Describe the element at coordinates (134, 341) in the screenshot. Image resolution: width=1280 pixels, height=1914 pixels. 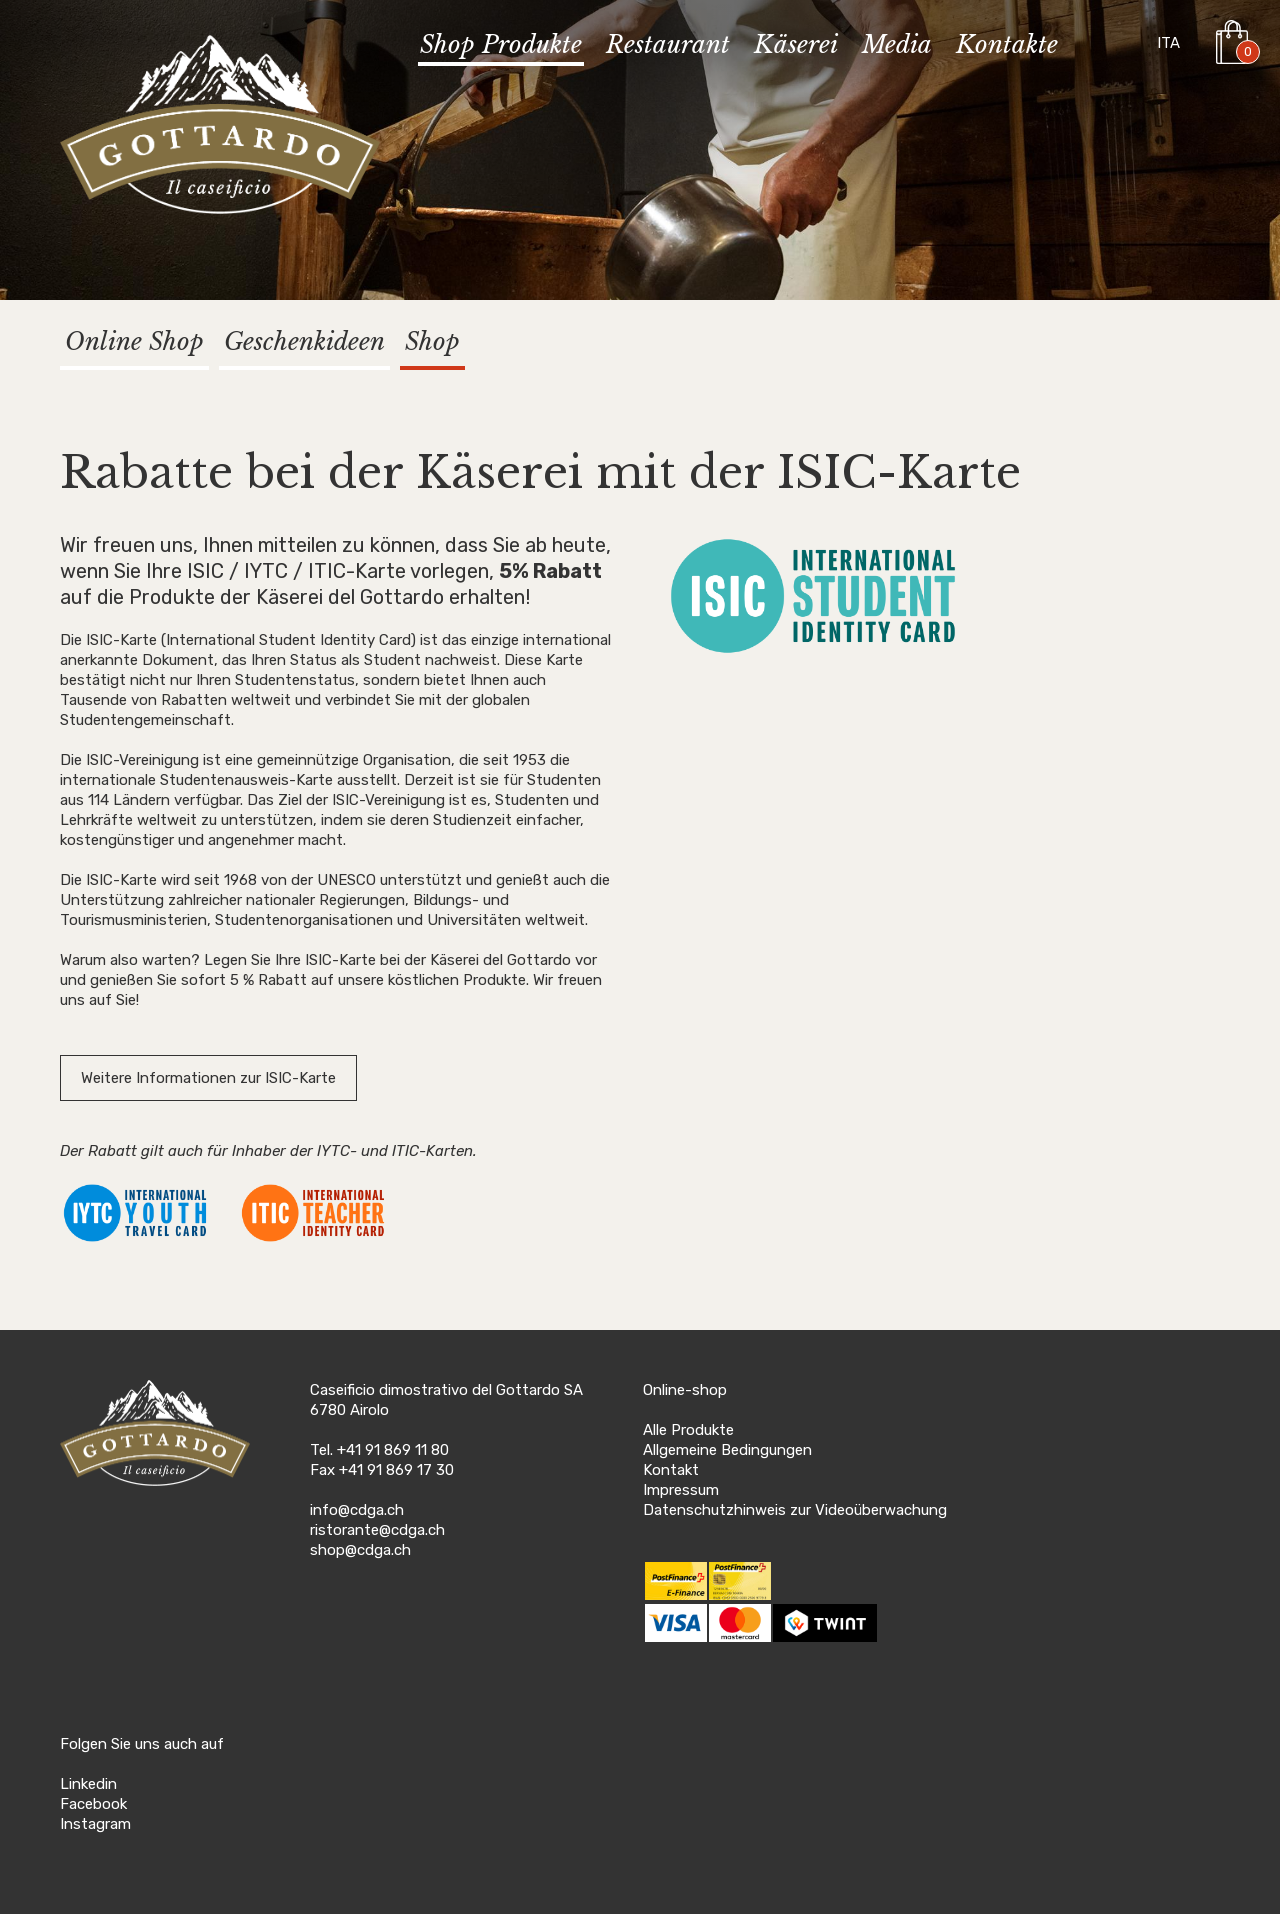
I see `Online Shop` at that location.